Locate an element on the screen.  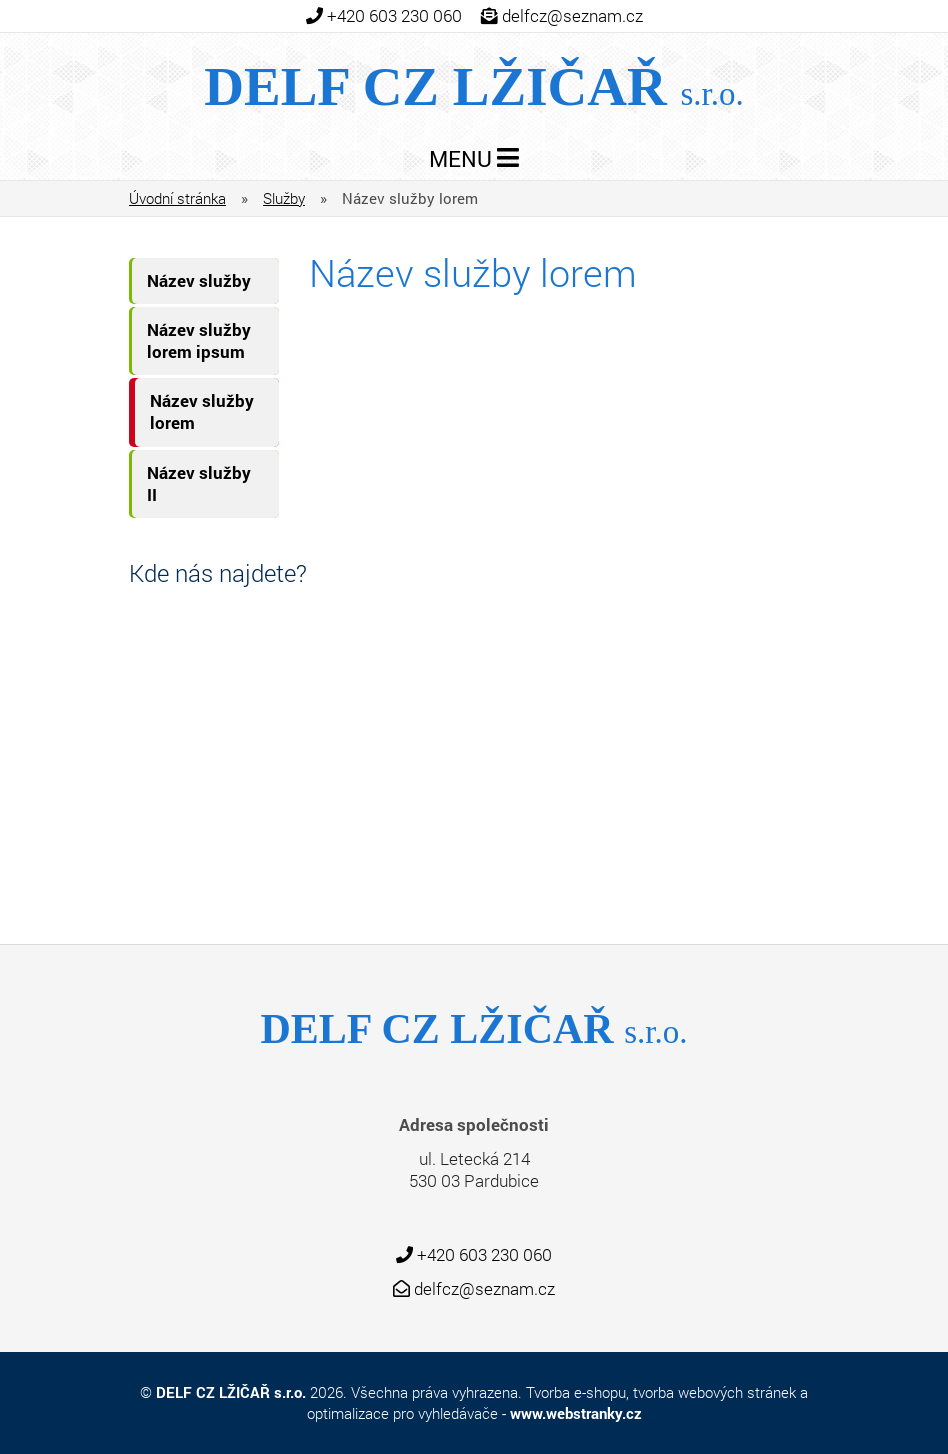
Služby is located at coordinates (284, 198).